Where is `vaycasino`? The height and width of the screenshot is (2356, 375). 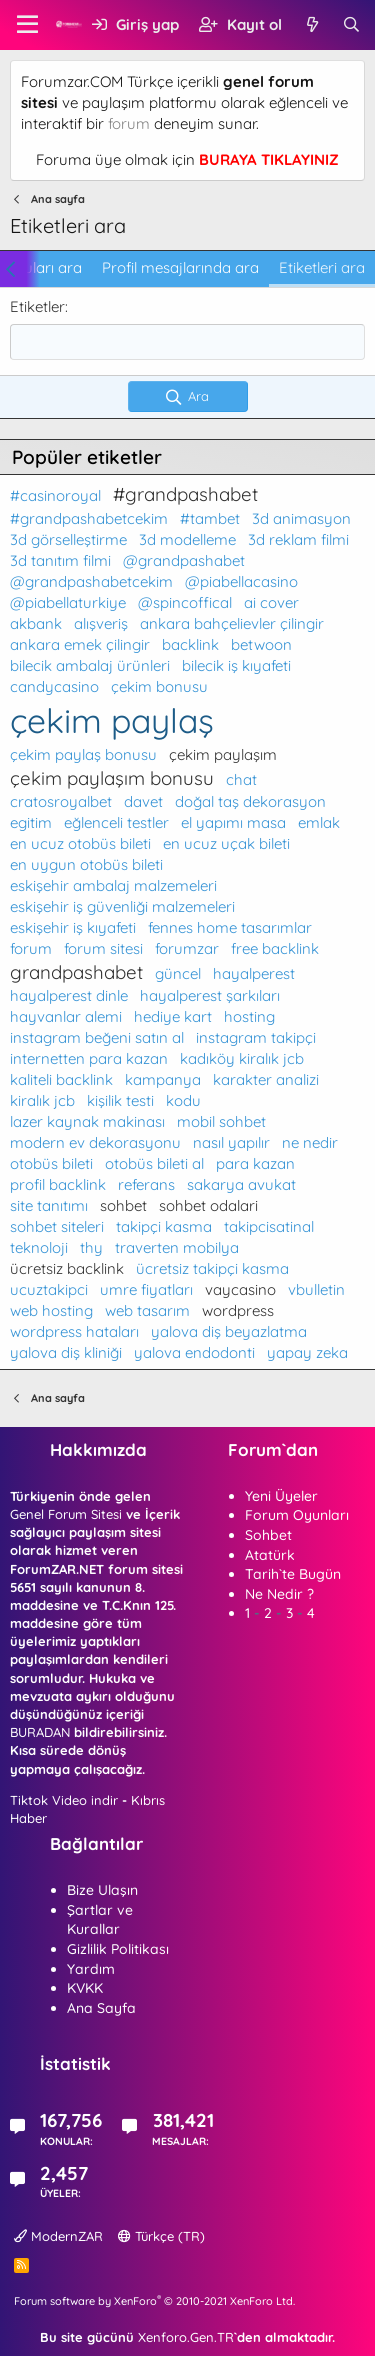
vaycasino is located at coordinates (240, 1289).